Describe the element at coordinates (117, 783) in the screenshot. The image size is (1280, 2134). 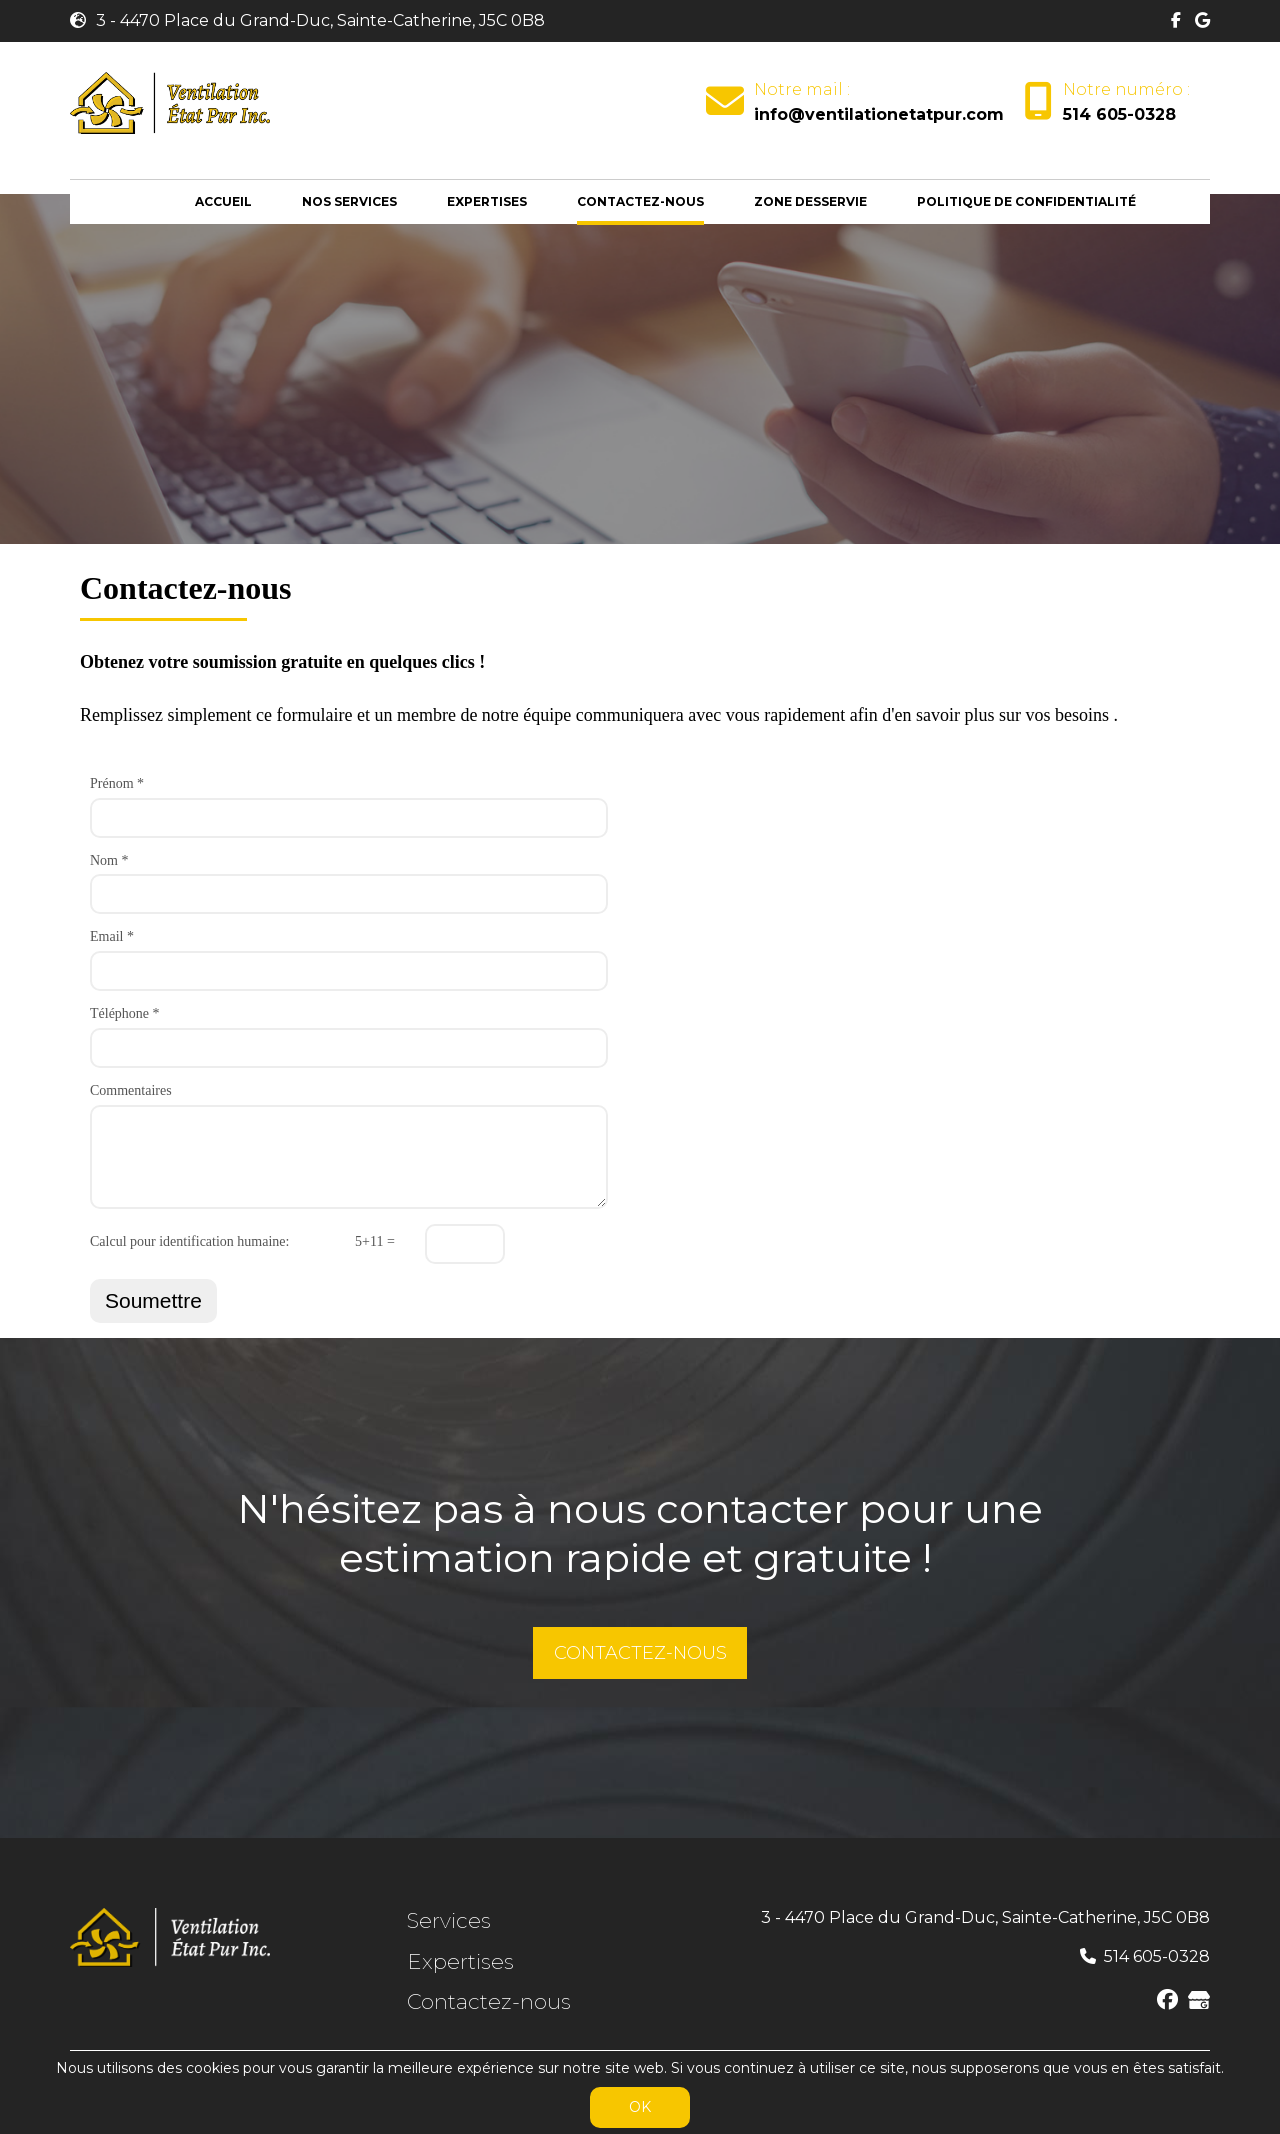
I see `Prénom *` at that location.